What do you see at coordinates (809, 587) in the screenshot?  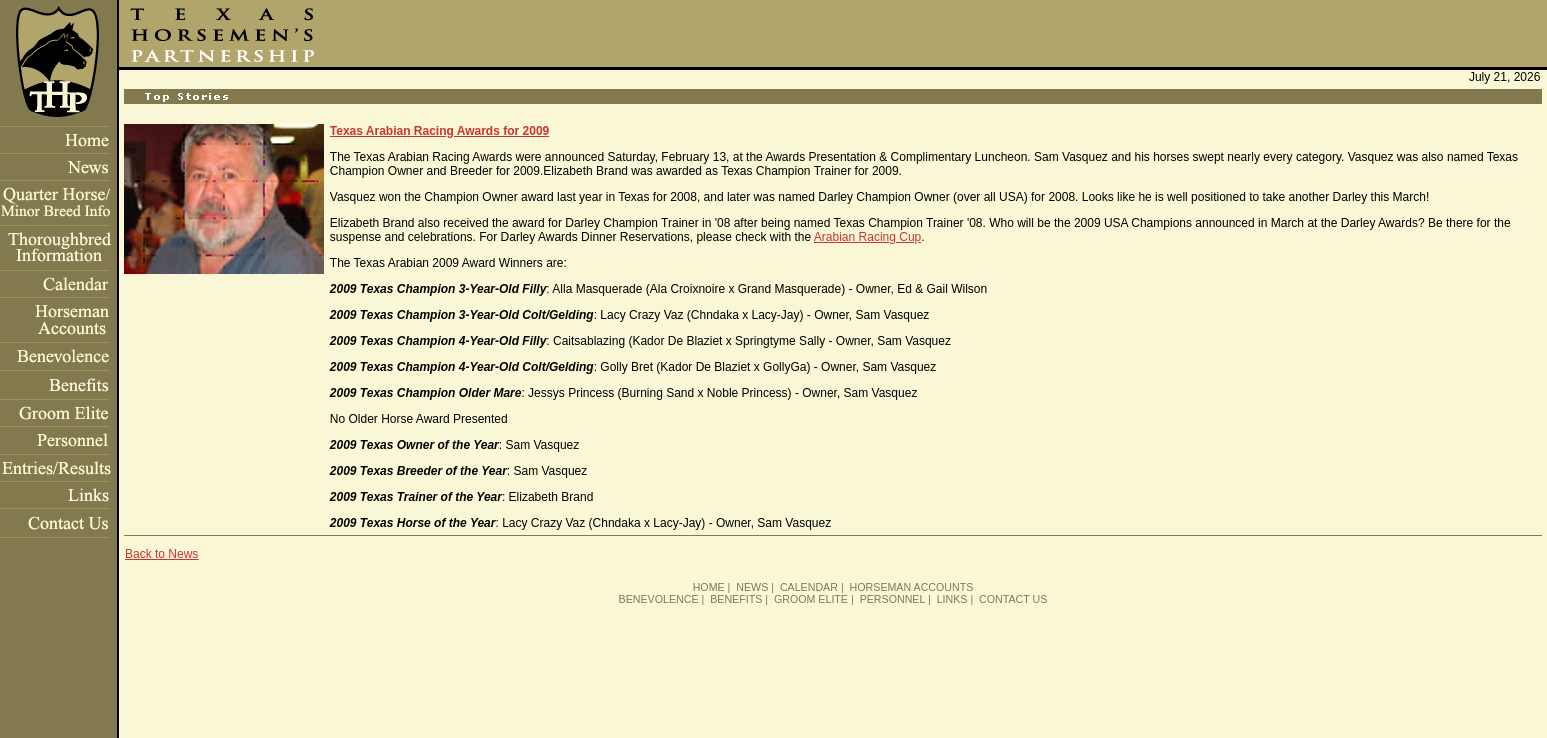 I see `CALENDAR` at bounding box center [809, 587].